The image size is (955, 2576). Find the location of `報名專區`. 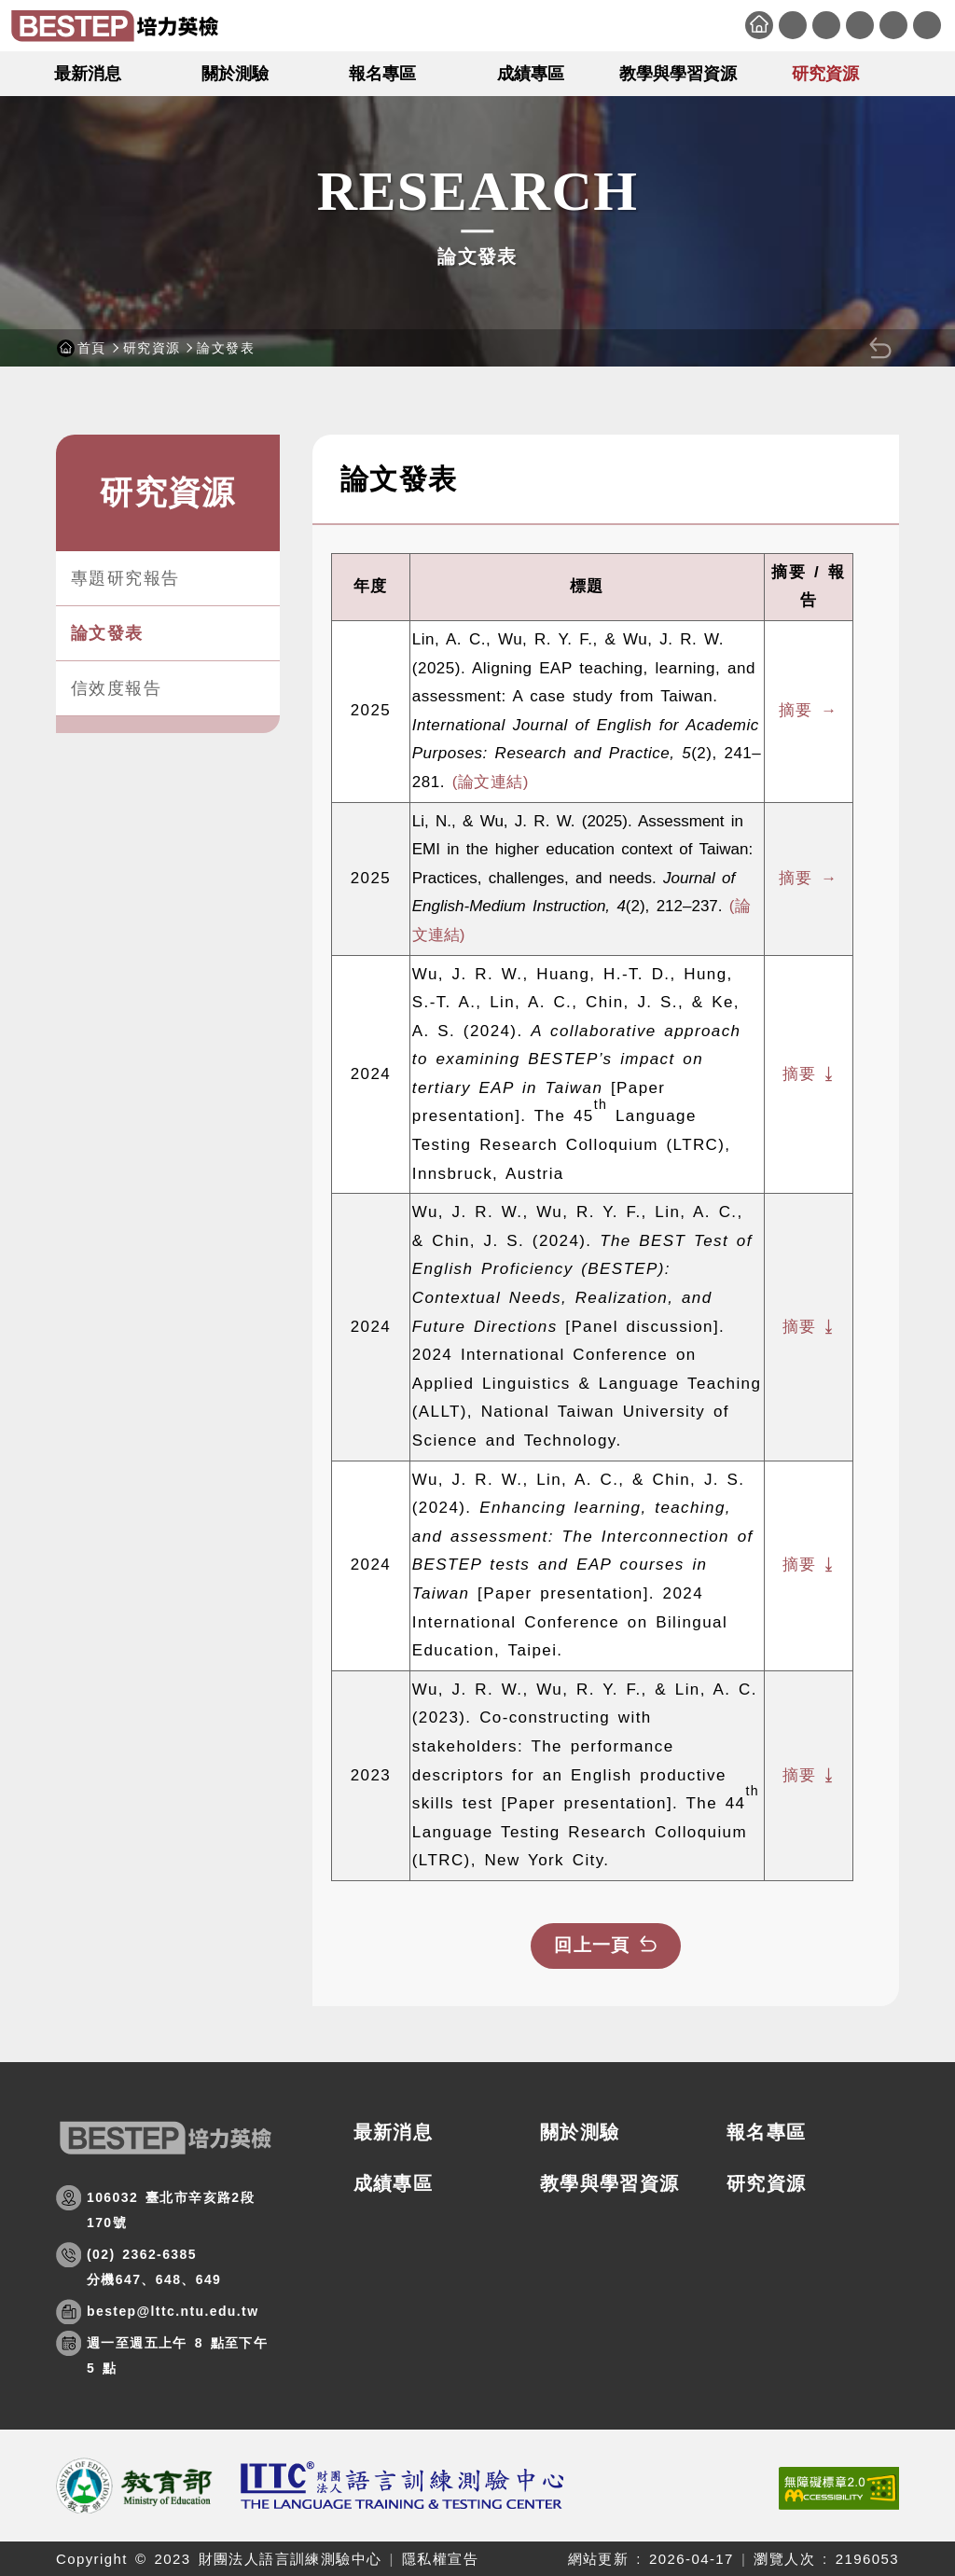

報名專區 is located at coordinates (767, 2132).